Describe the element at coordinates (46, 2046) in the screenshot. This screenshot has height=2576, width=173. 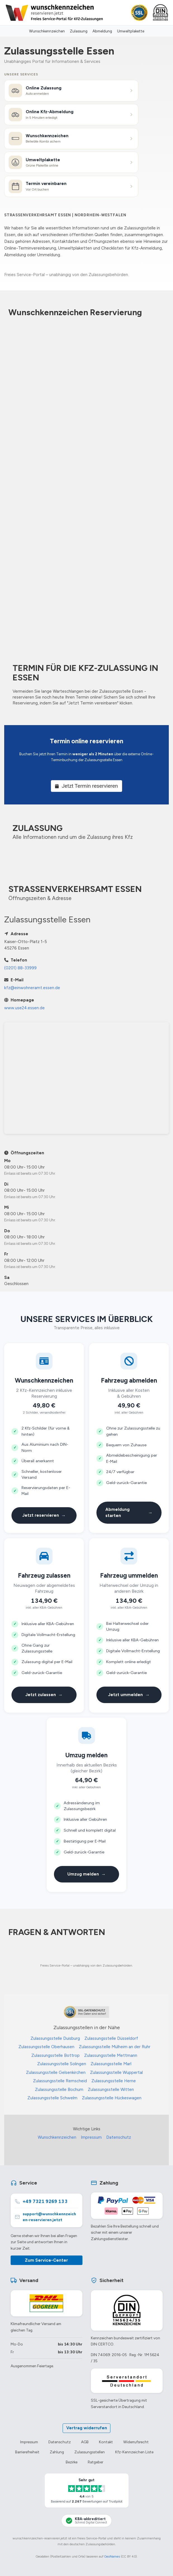
I see `Zulassungsstelle Oberhausen` at that location.